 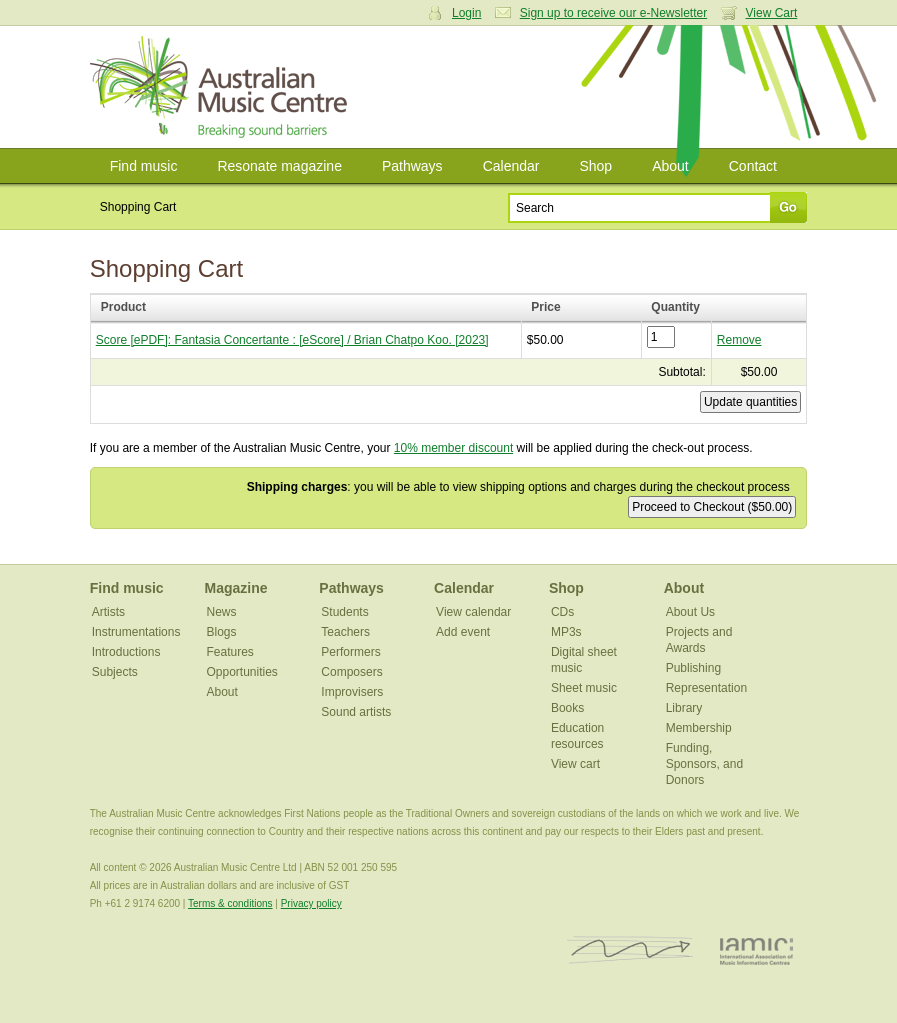 What do you see at coordinates (352, 692) in the screenshot?
I see `Improvisers` at bounding box center [352, 692].